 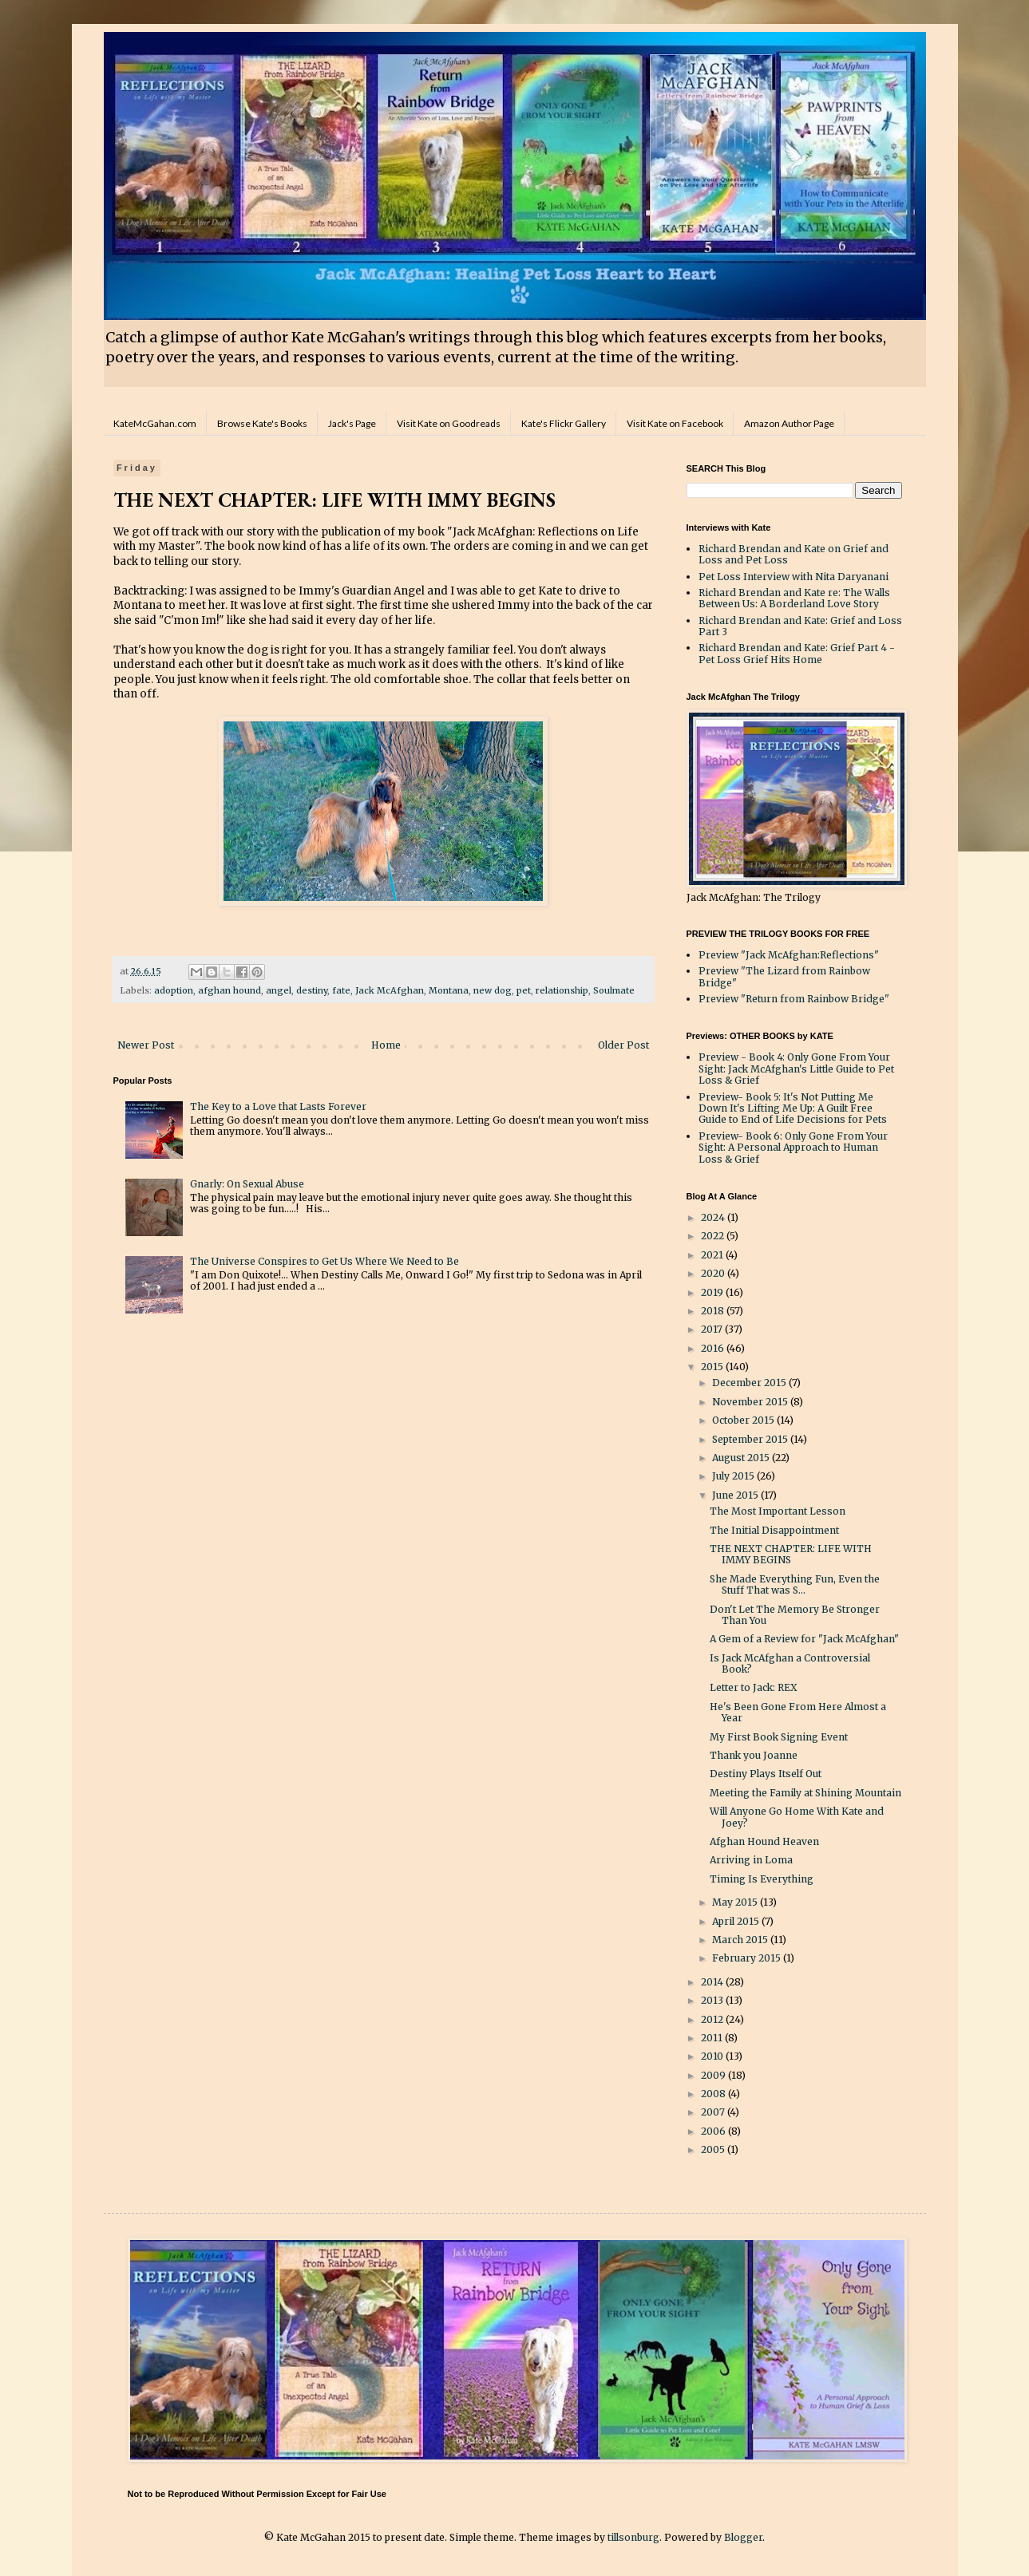 What do you see at coordinates (278, 990) in the screenshot?
I see `angel` at bounding box center [278, 990].